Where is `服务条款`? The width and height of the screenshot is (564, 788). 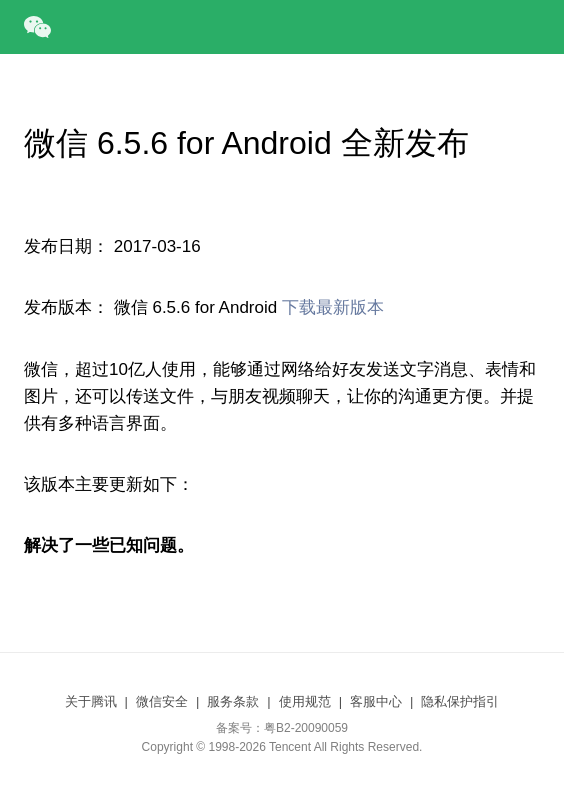
服务条款 is located at coordinates (233, 701).